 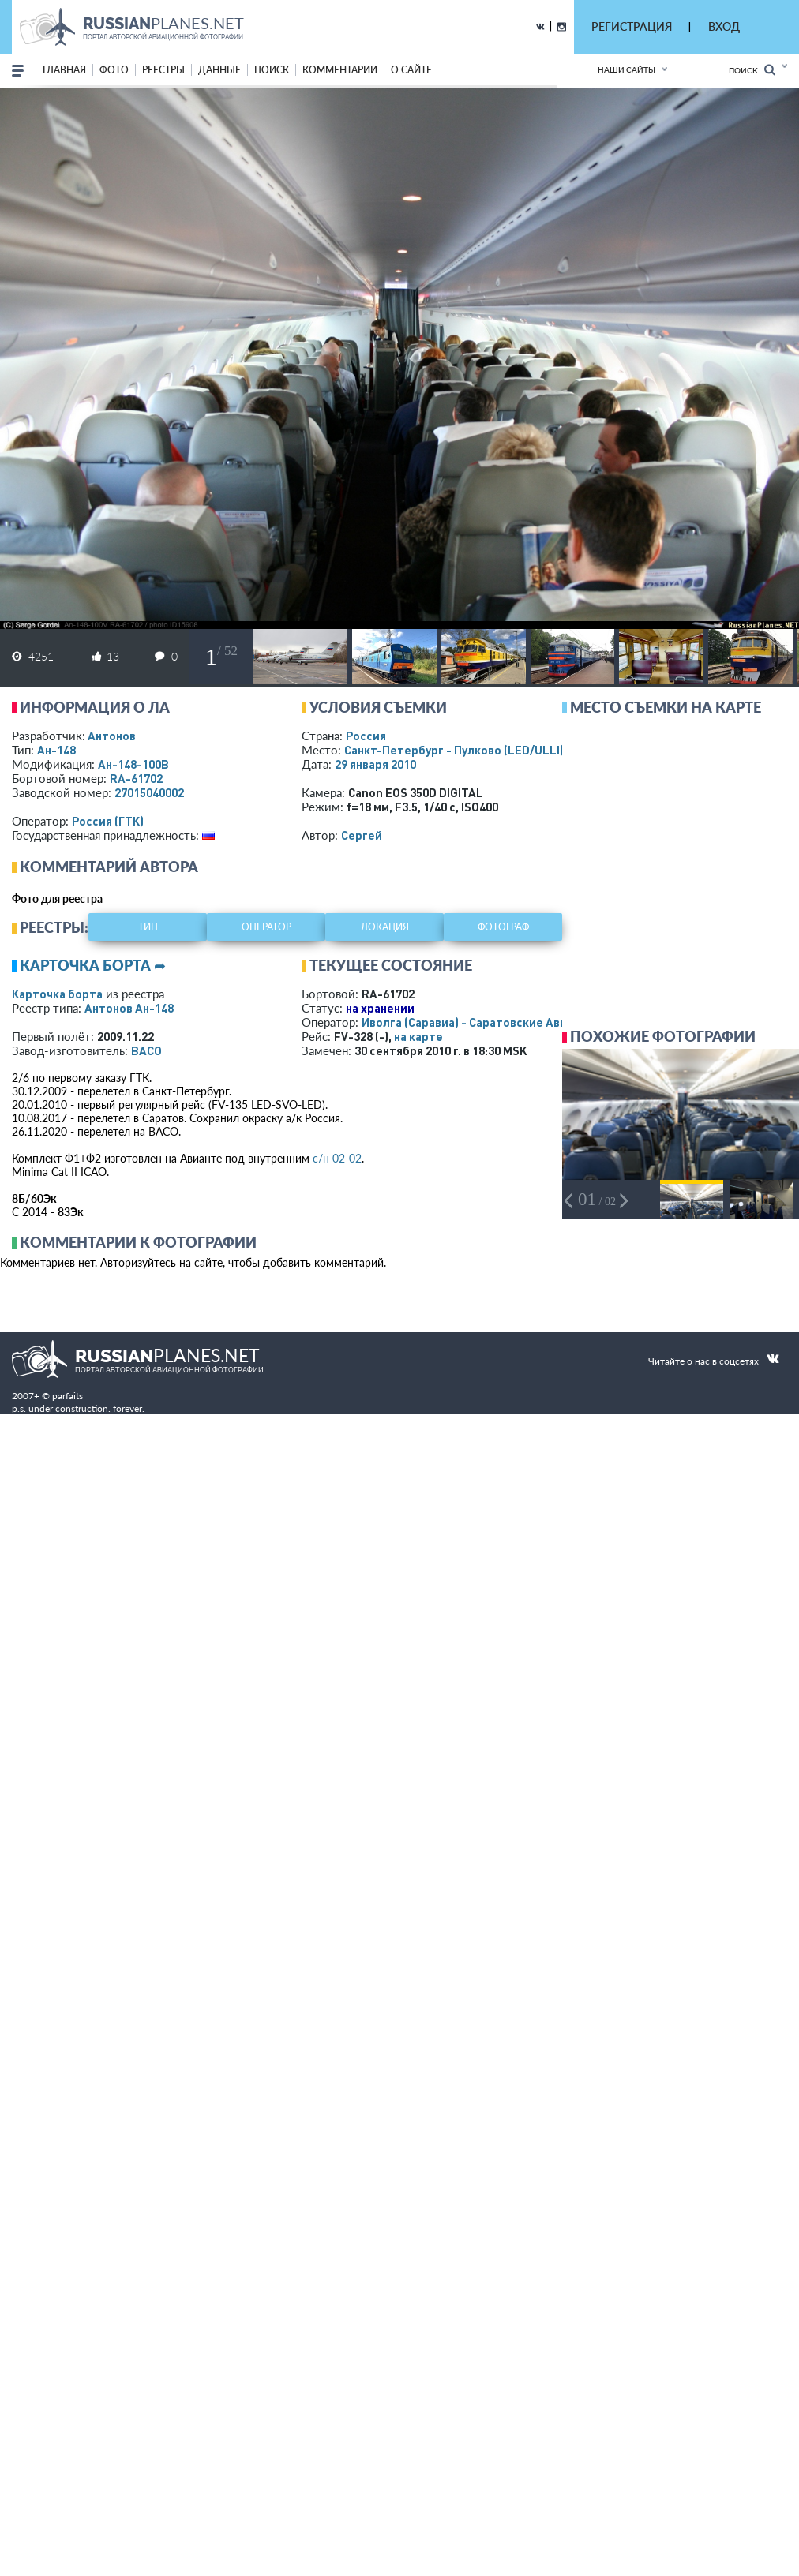 What do you see at coordinates (108, 821) in the screenshot?
I see `Россия (ГТК)` at bounding box center [108, 821].